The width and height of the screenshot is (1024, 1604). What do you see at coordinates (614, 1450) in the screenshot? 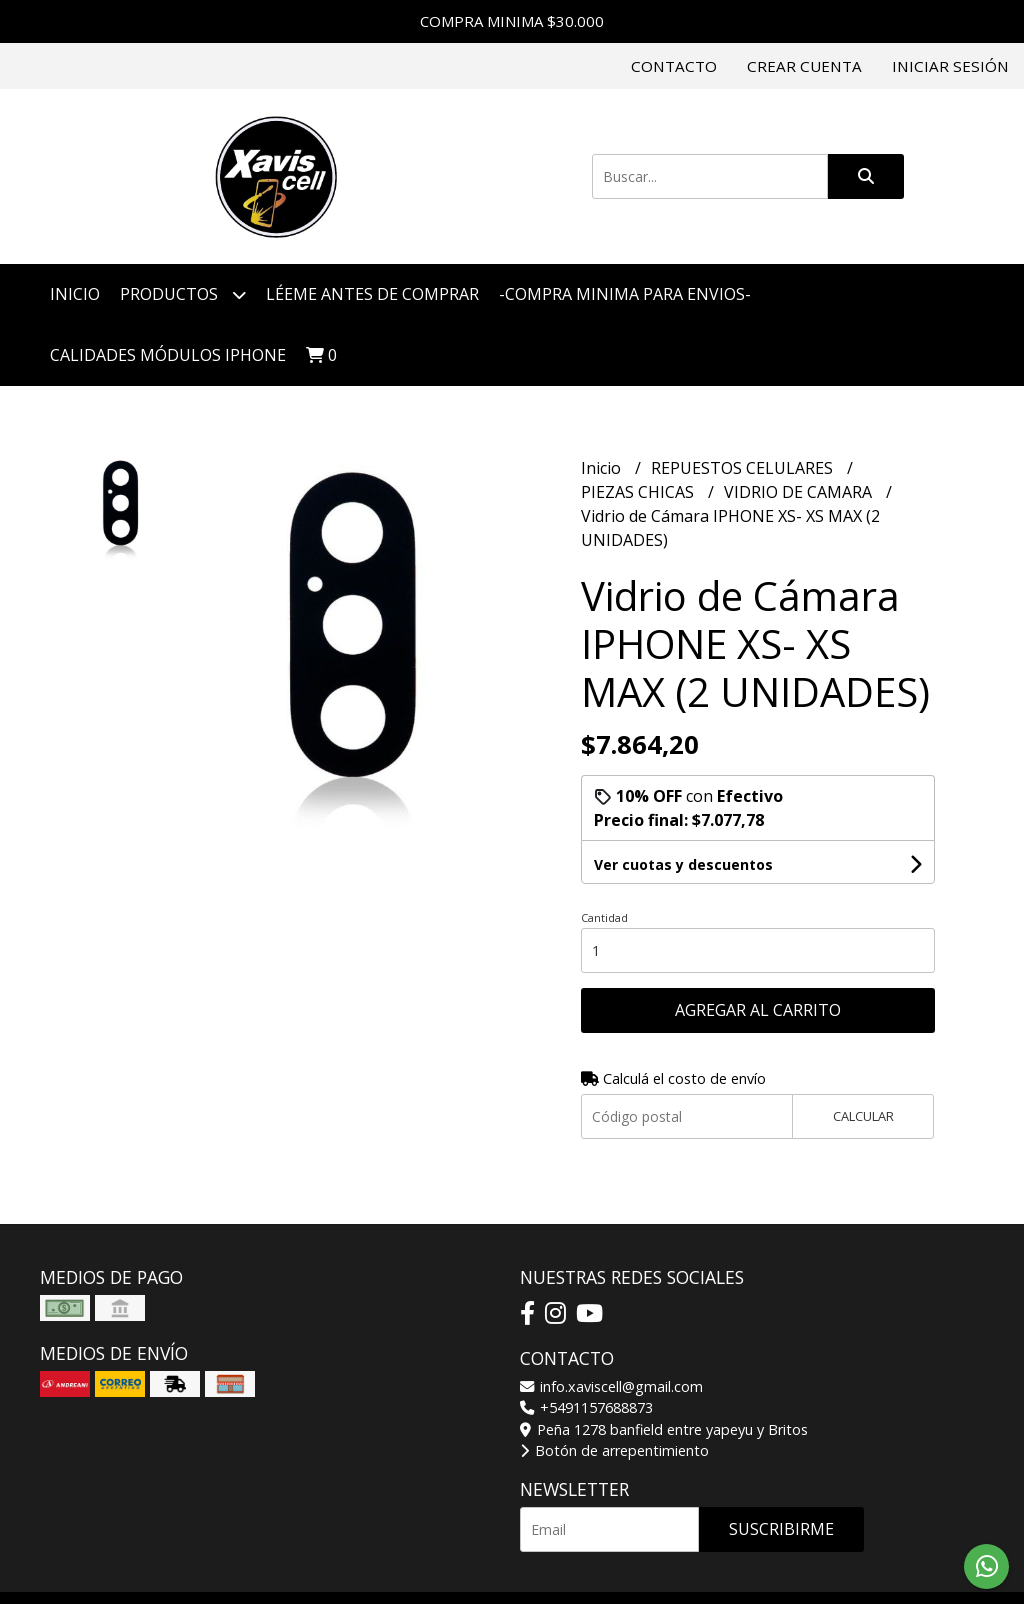
I see `Botón de arrepentimiento` at bounding box center [614, 1450].